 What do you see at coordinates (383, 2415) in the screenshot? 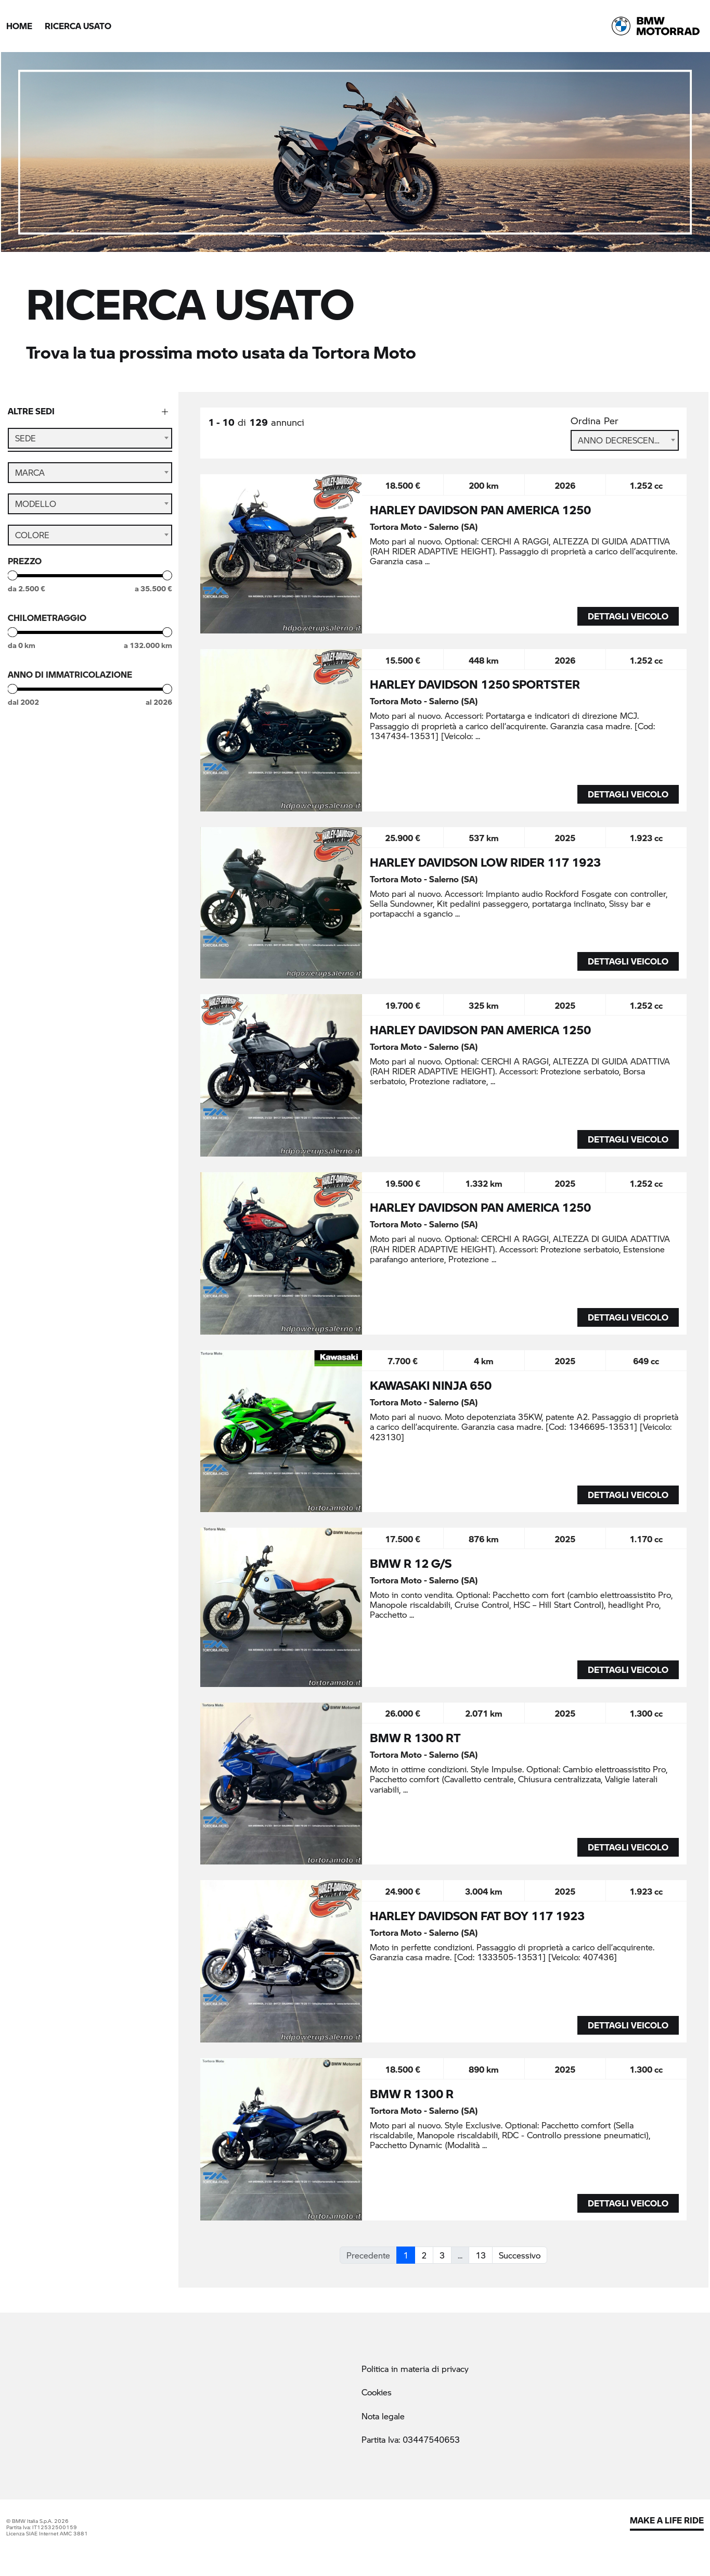
I see `Nota legale` at bounding box center [383, 2415].